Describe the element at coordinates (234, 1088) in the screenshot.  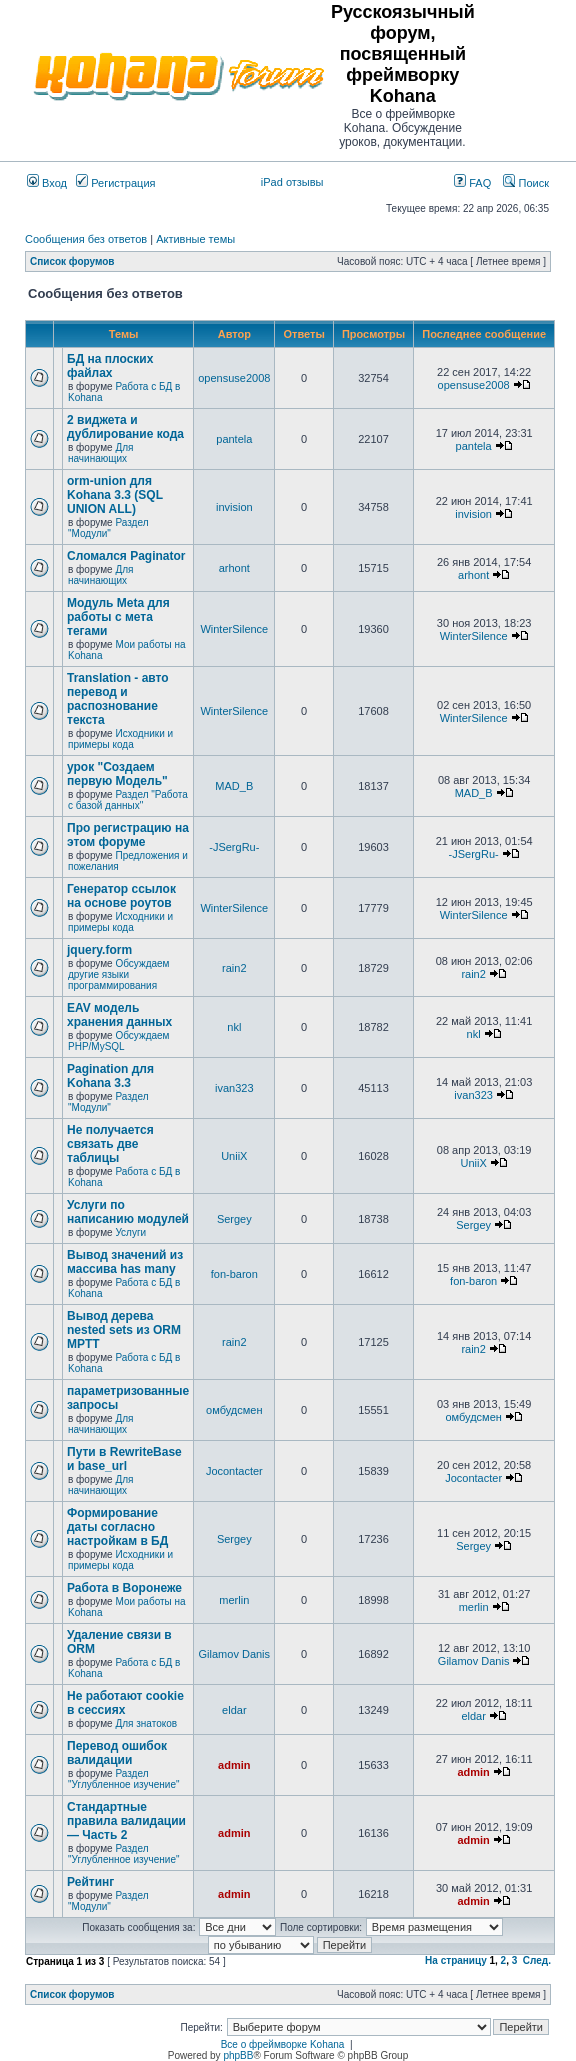
I see `ivan323` at that location.